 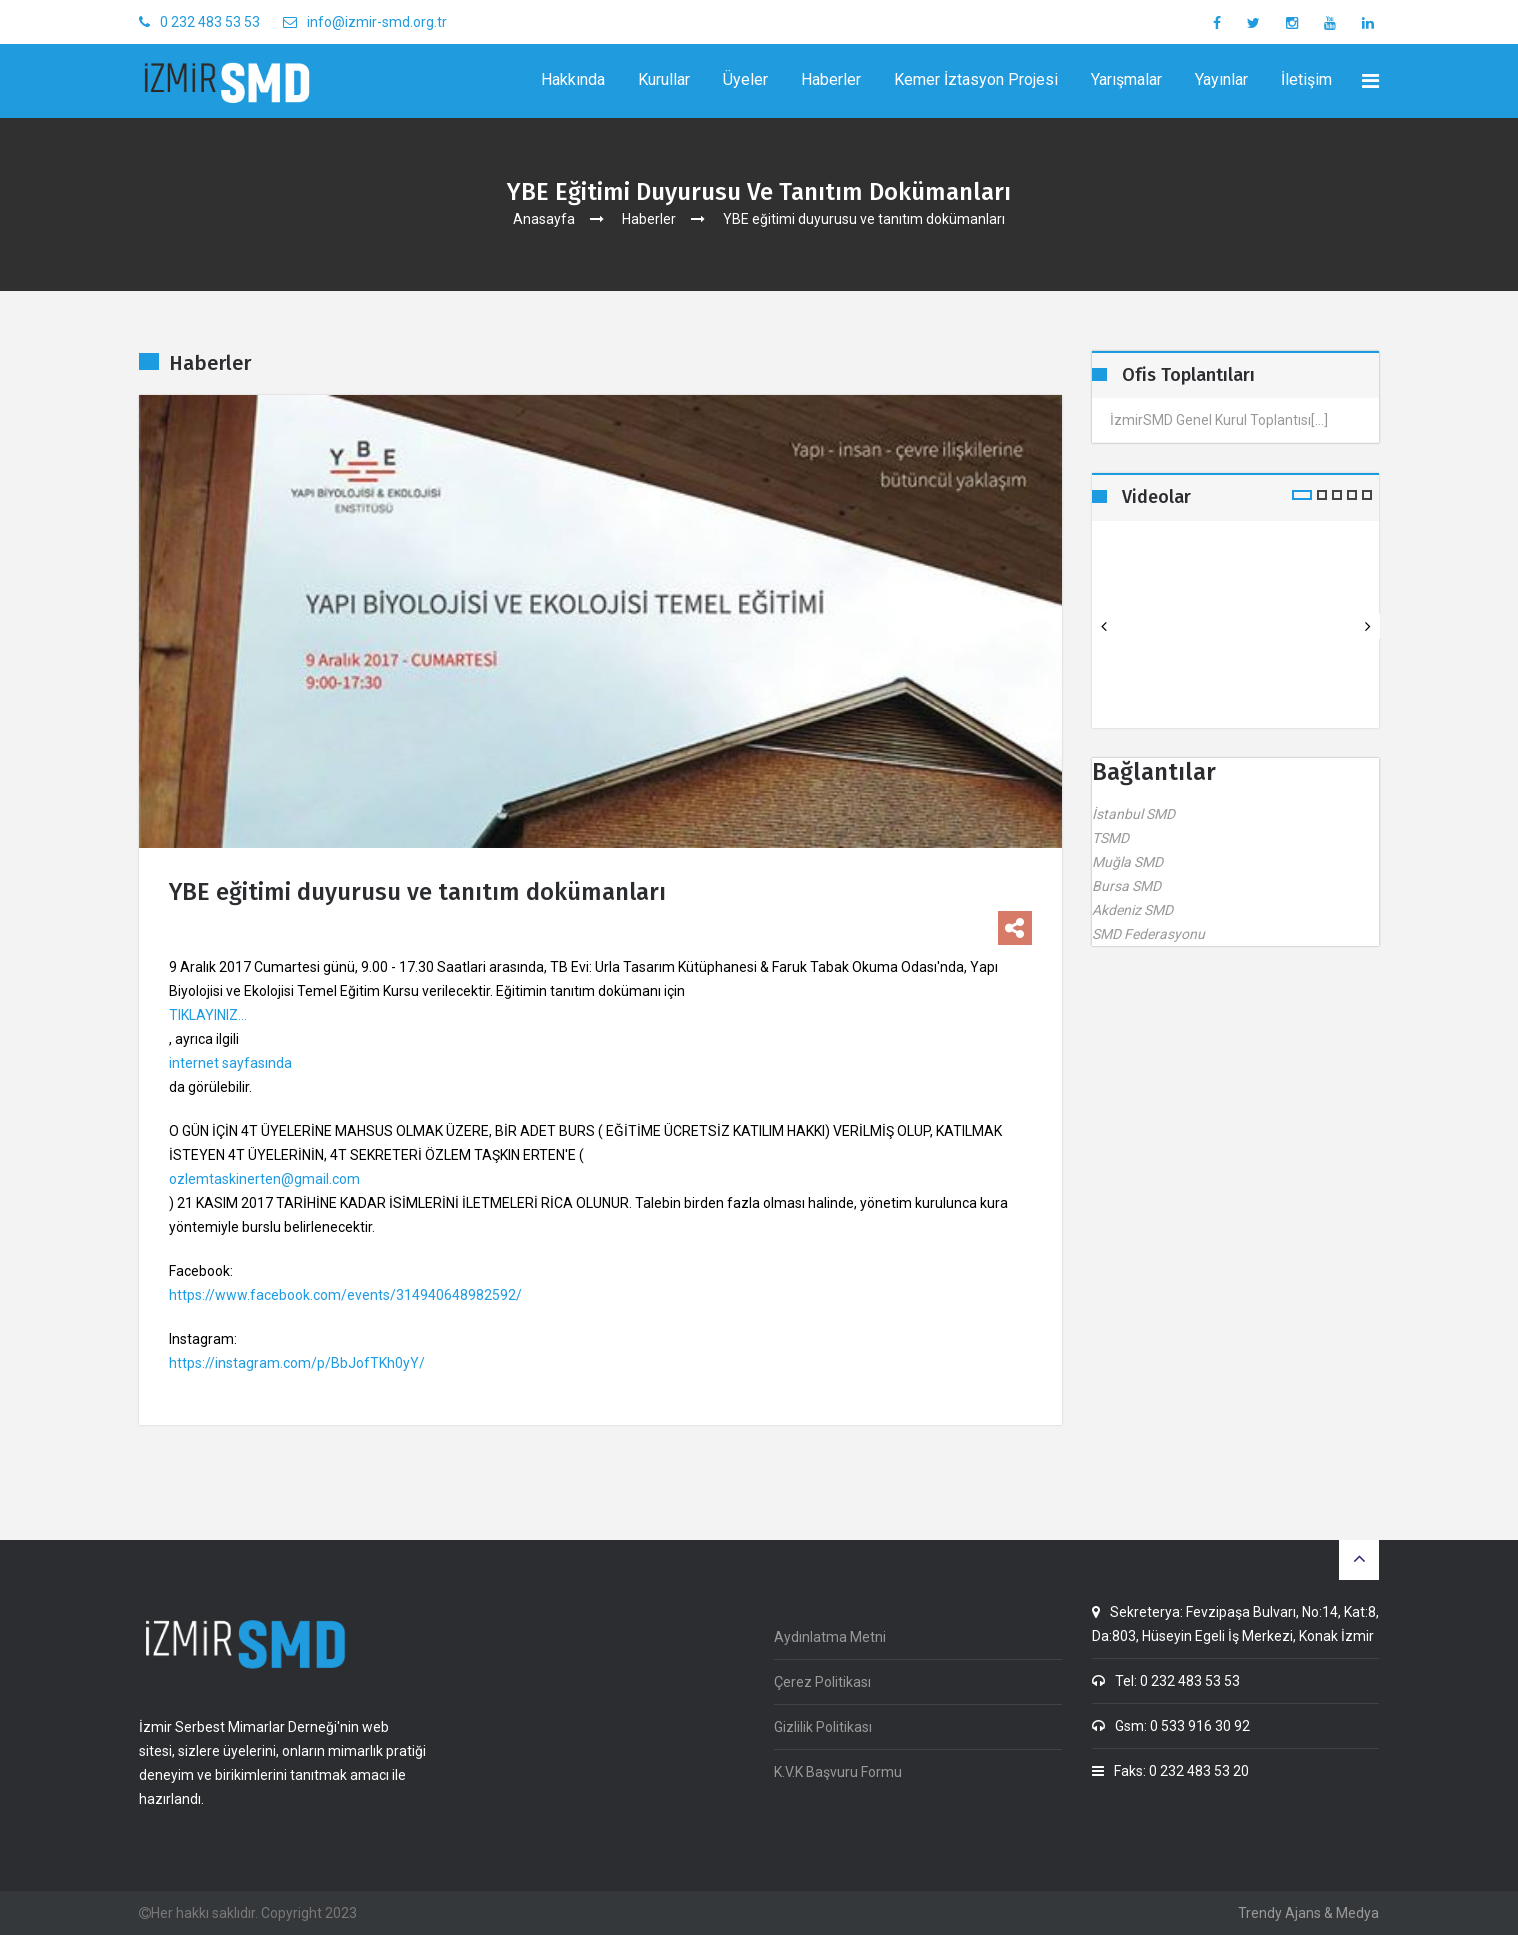 I want to click on Anasayfa, so click(x=544, y=219).